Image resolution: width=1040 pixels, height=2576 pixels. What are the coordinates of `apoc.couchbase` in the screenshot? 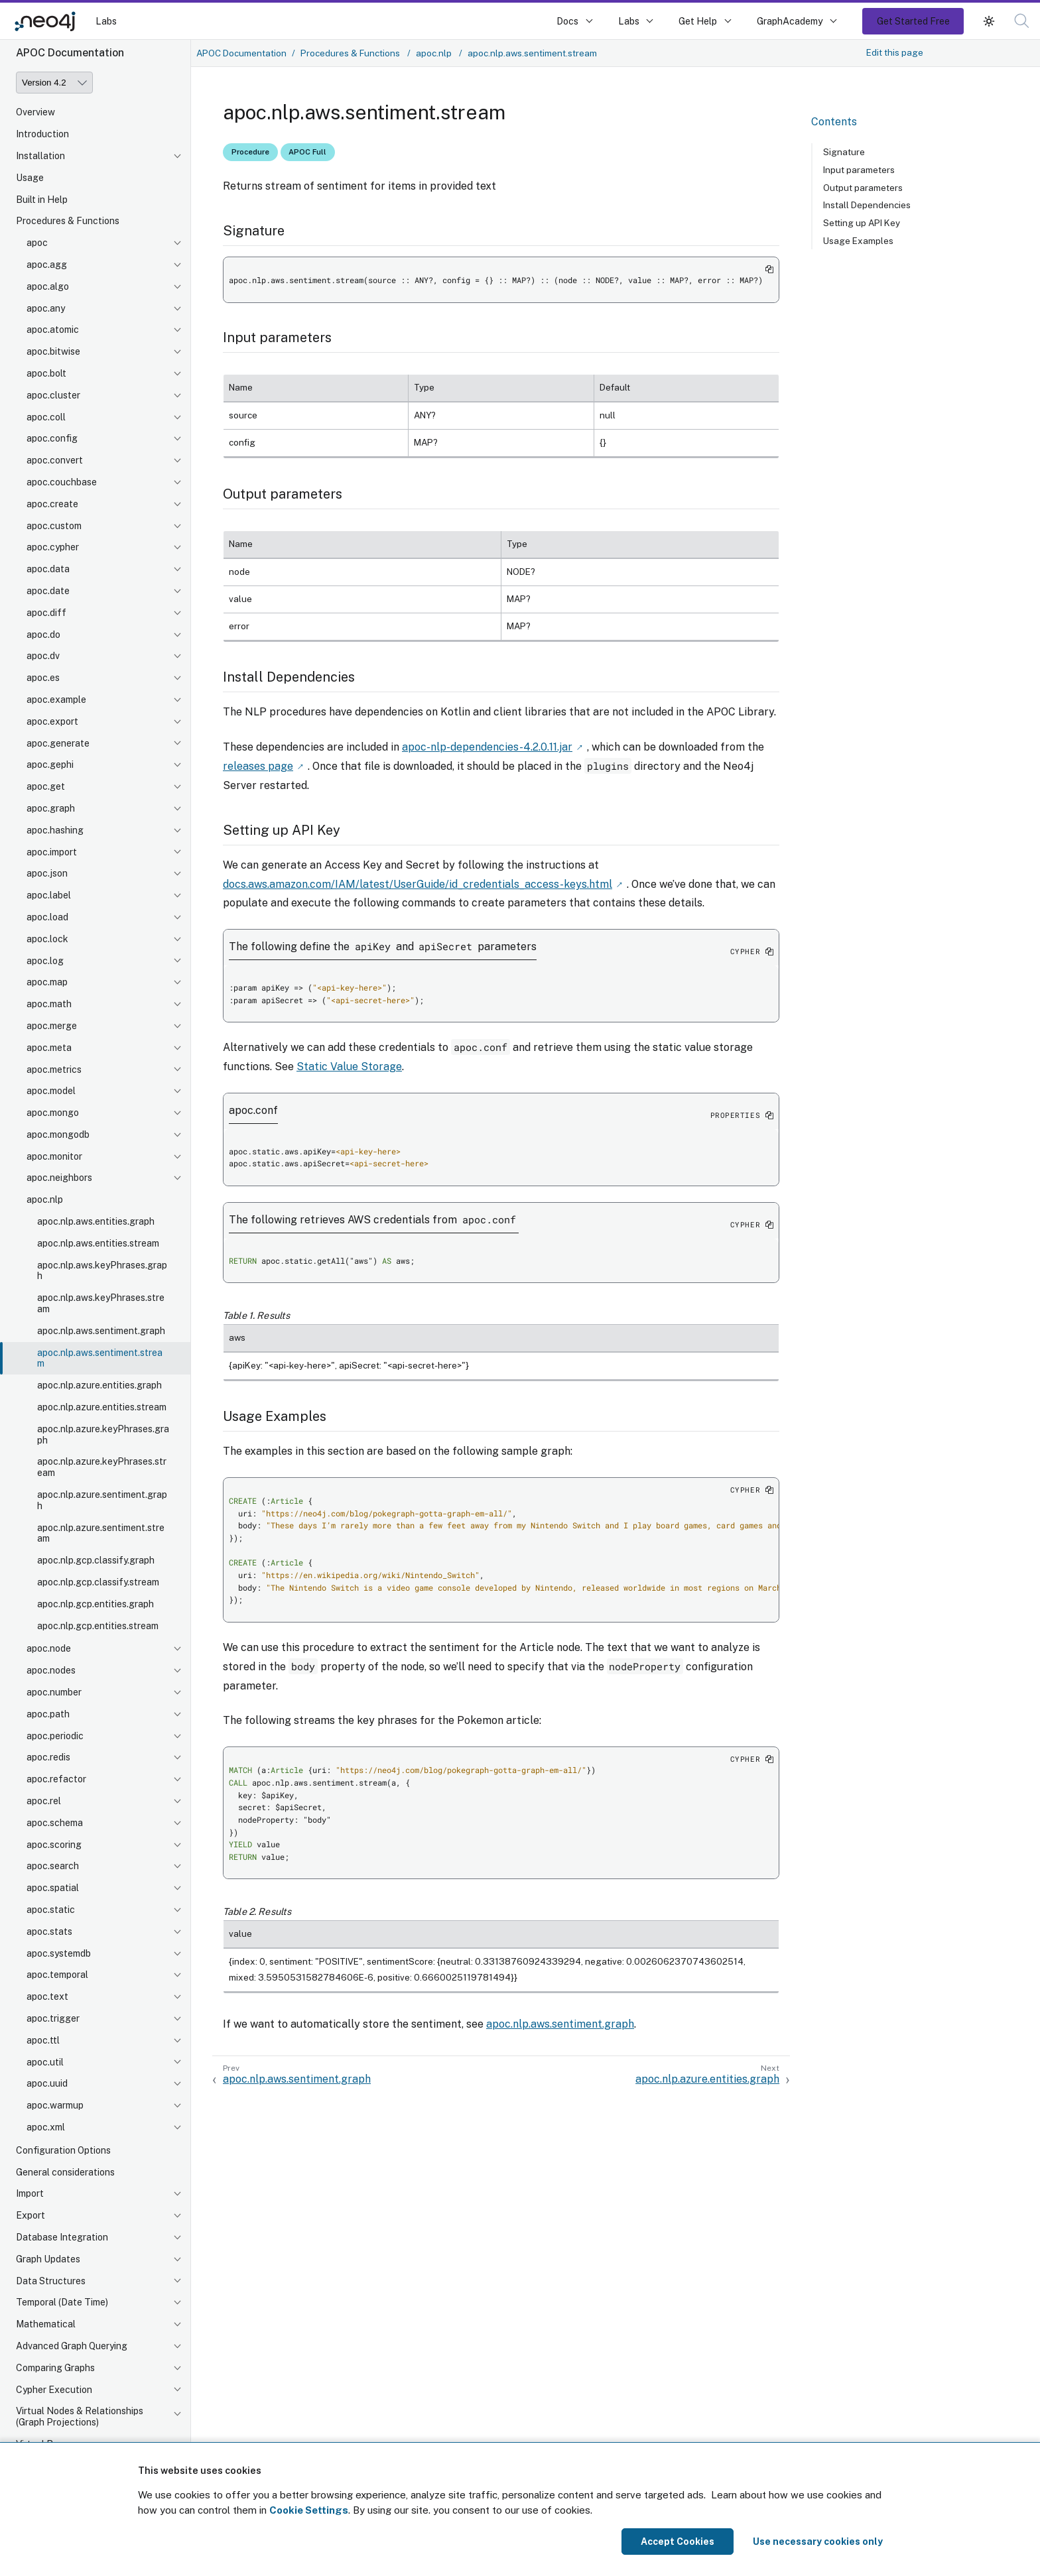 It's located at (62, 482).